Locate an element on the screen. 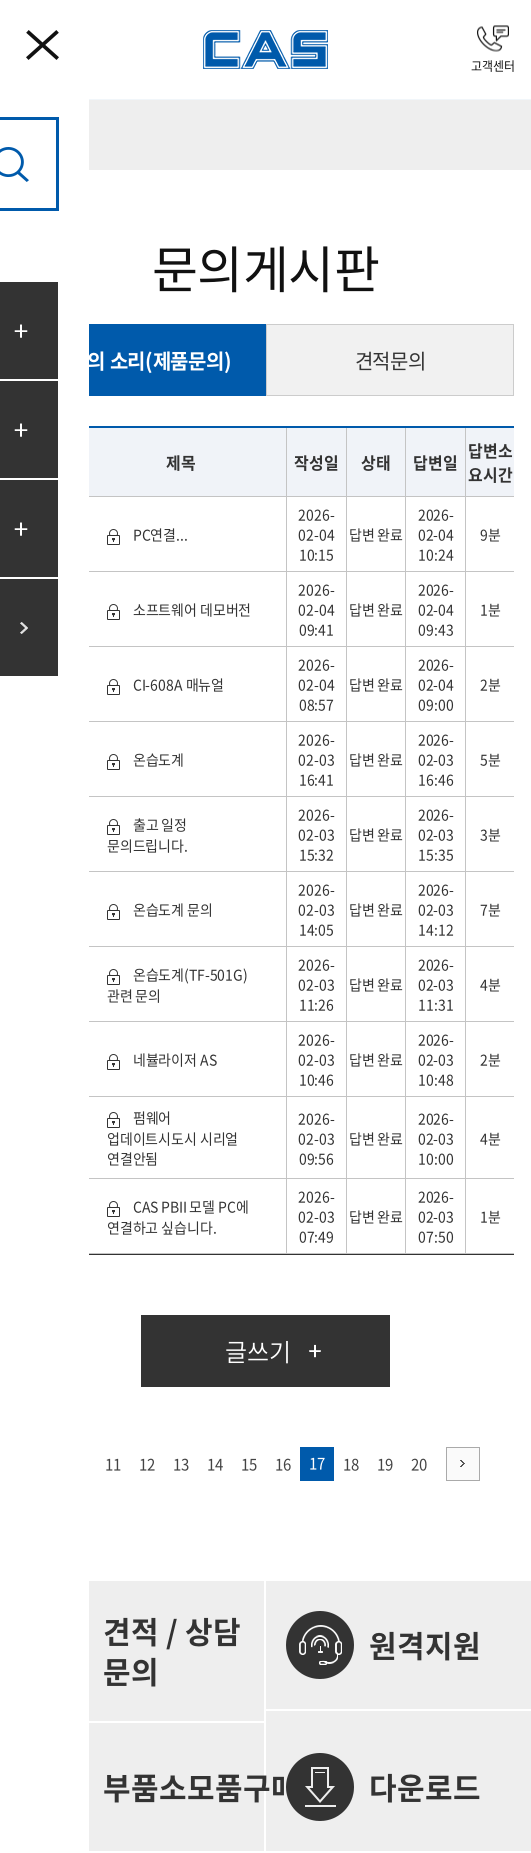 The image size is (531, 1853). 13 is located at coordinates (181, 1464).